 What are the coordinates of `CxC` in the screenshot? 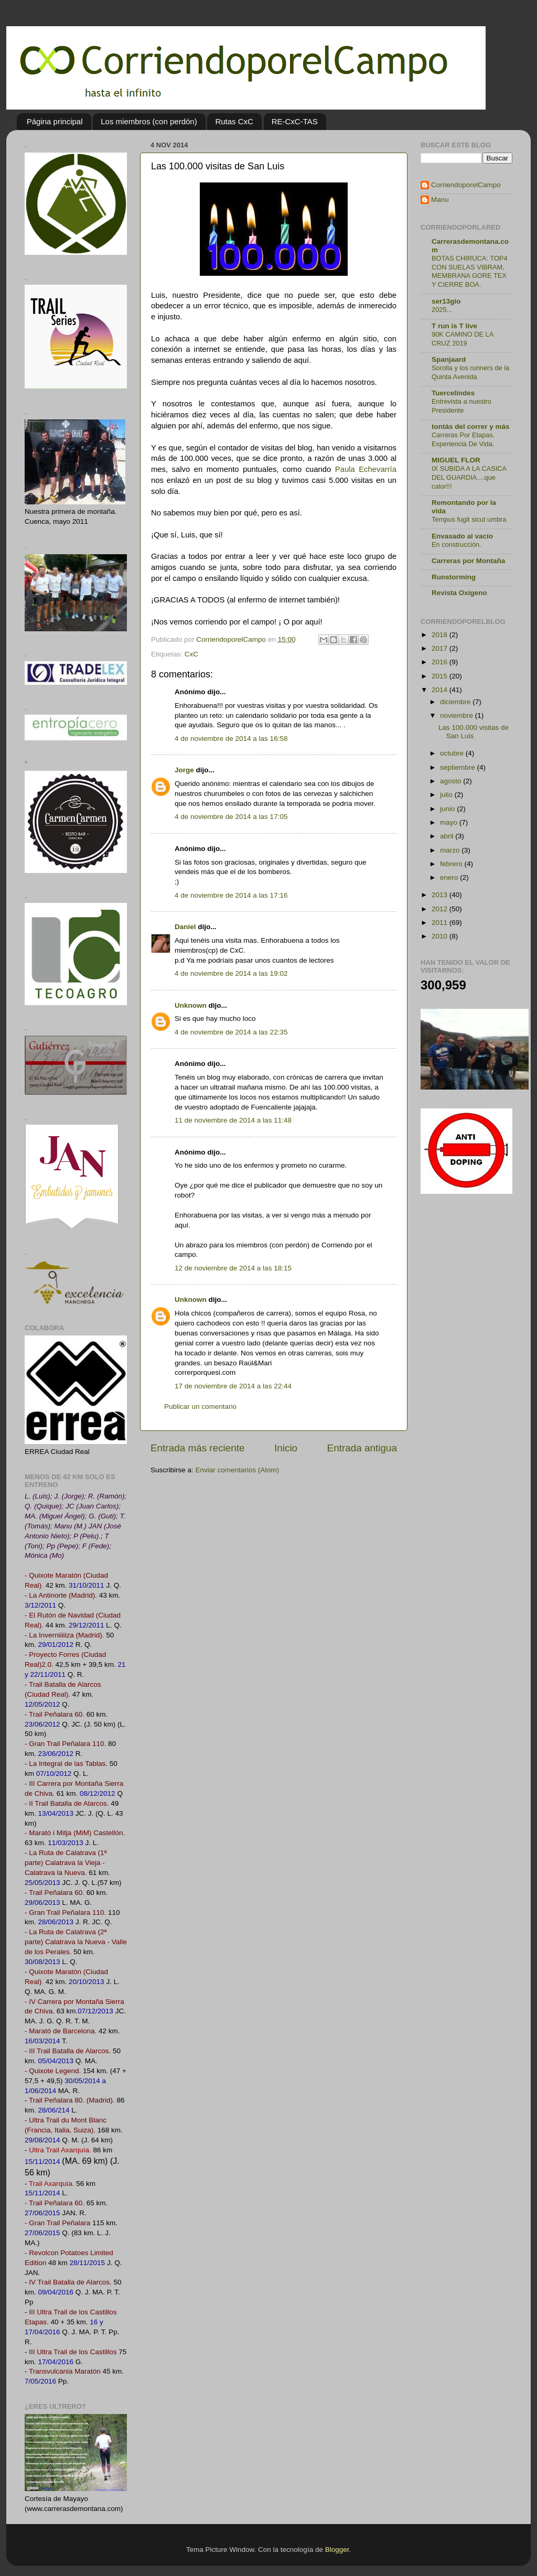 It's located at (191, 654).